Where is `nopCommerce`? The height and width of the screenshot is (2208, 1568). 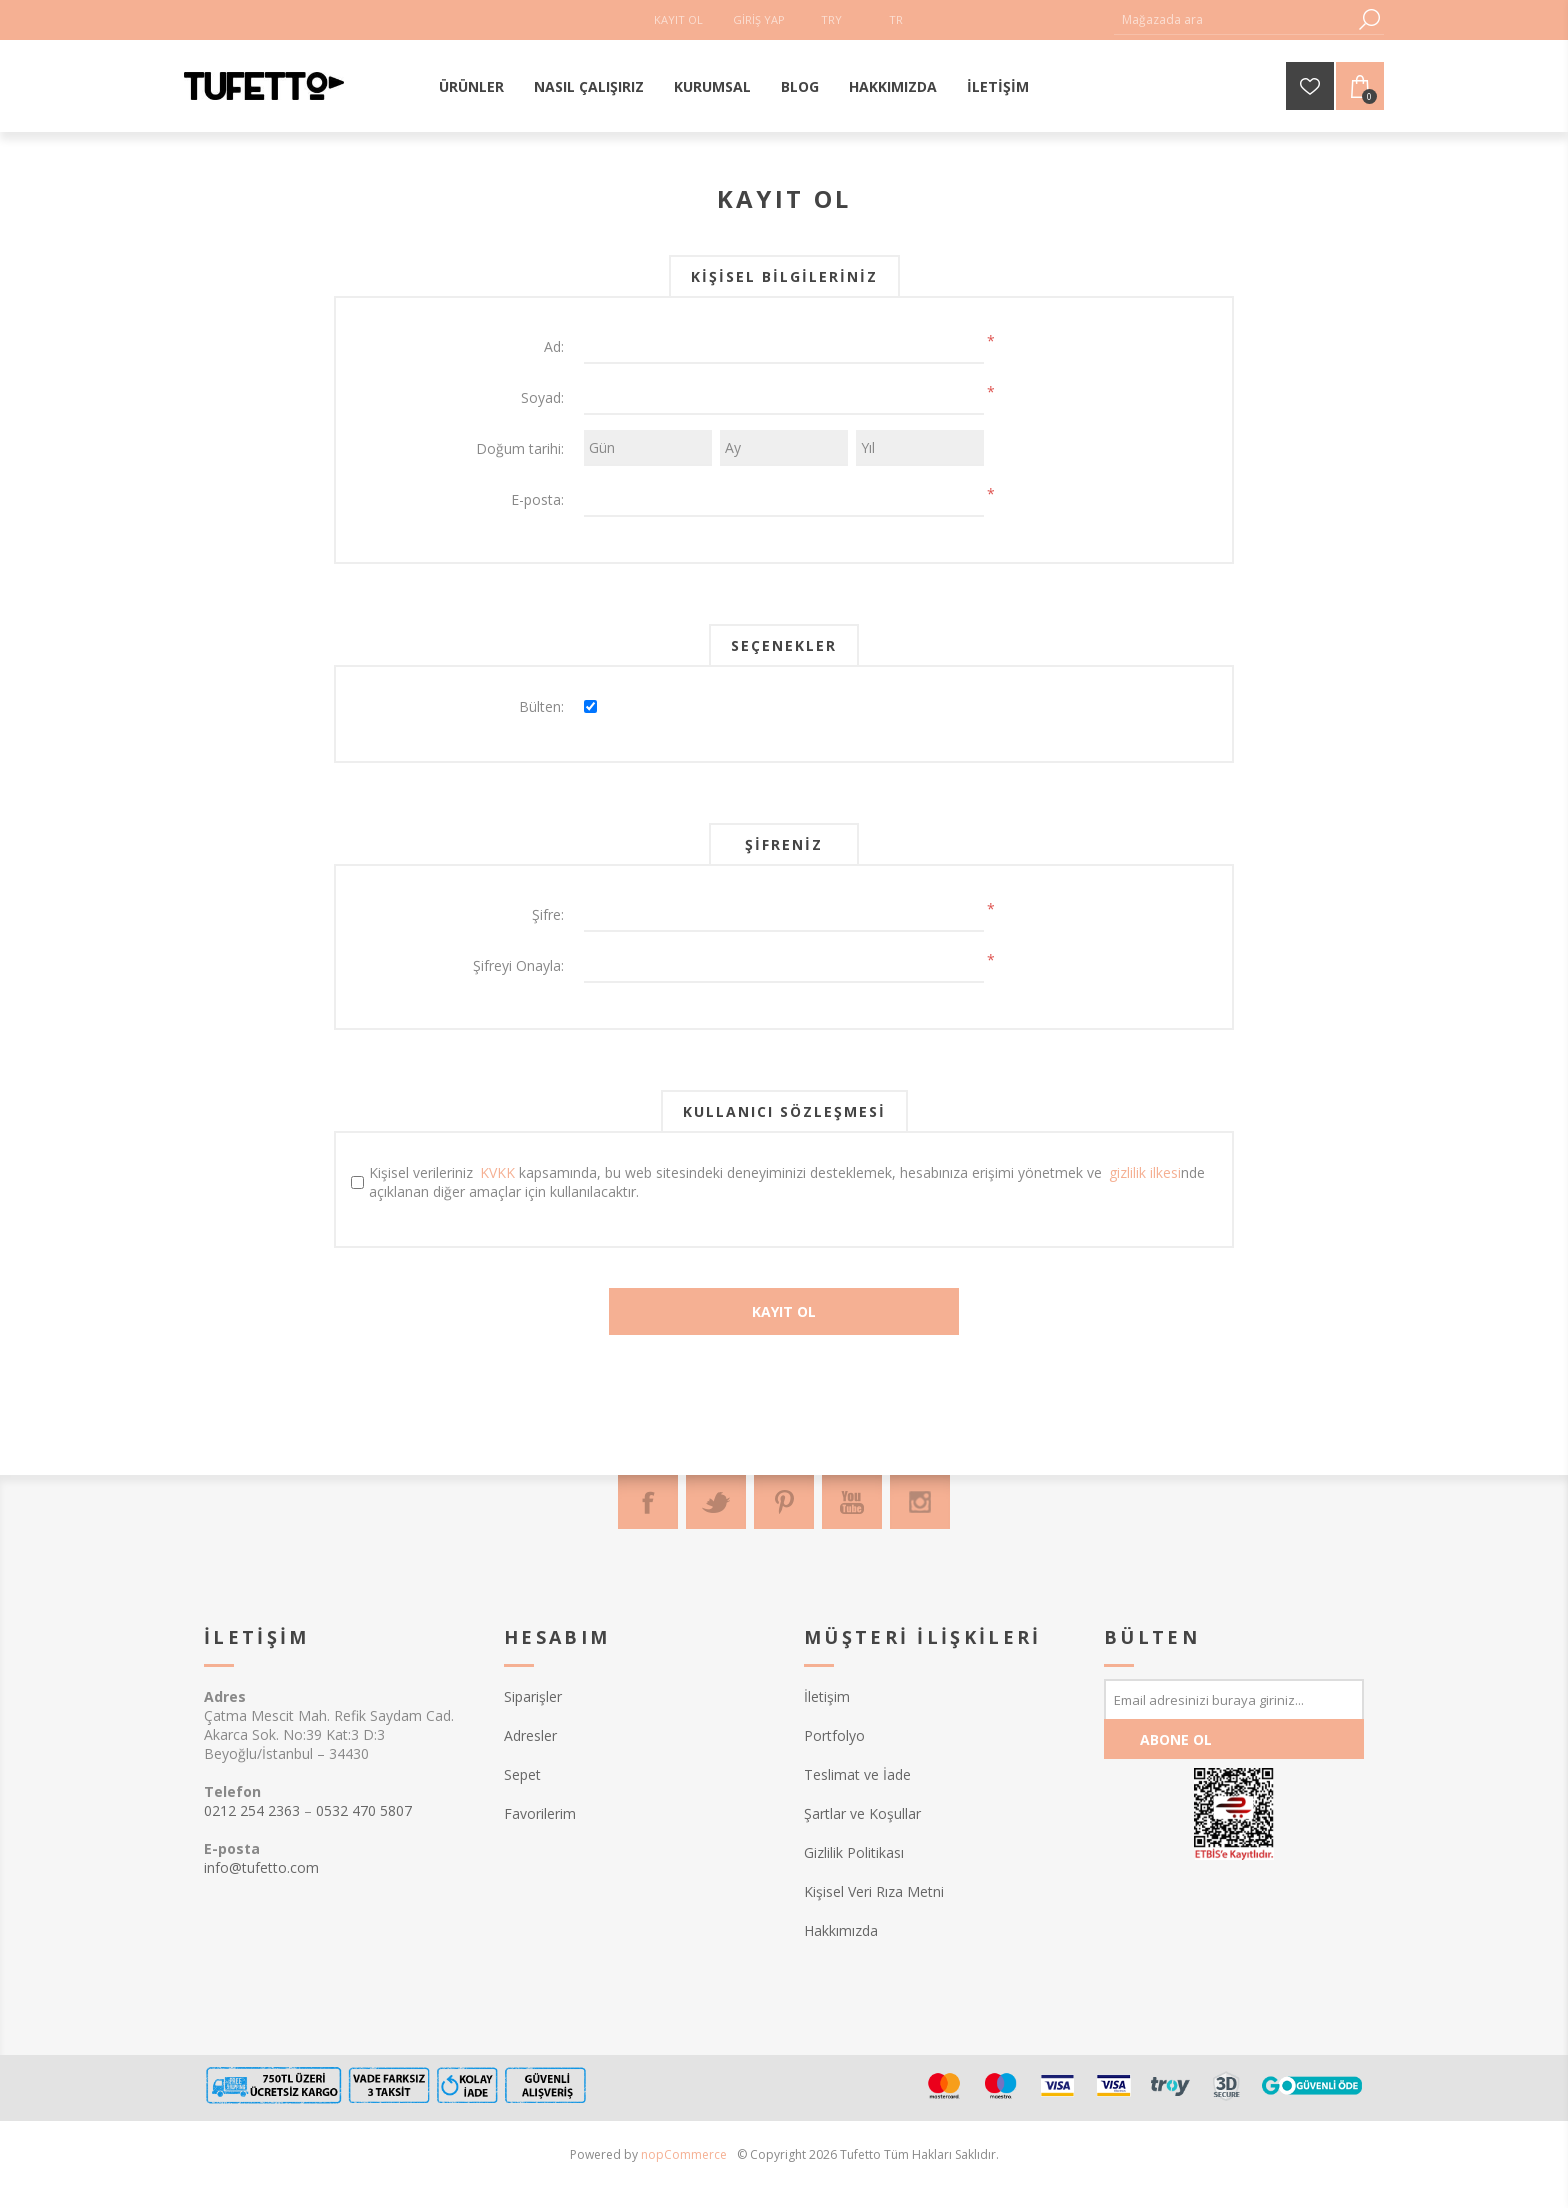 nopCommerce is located at coordinates (684, 2154).